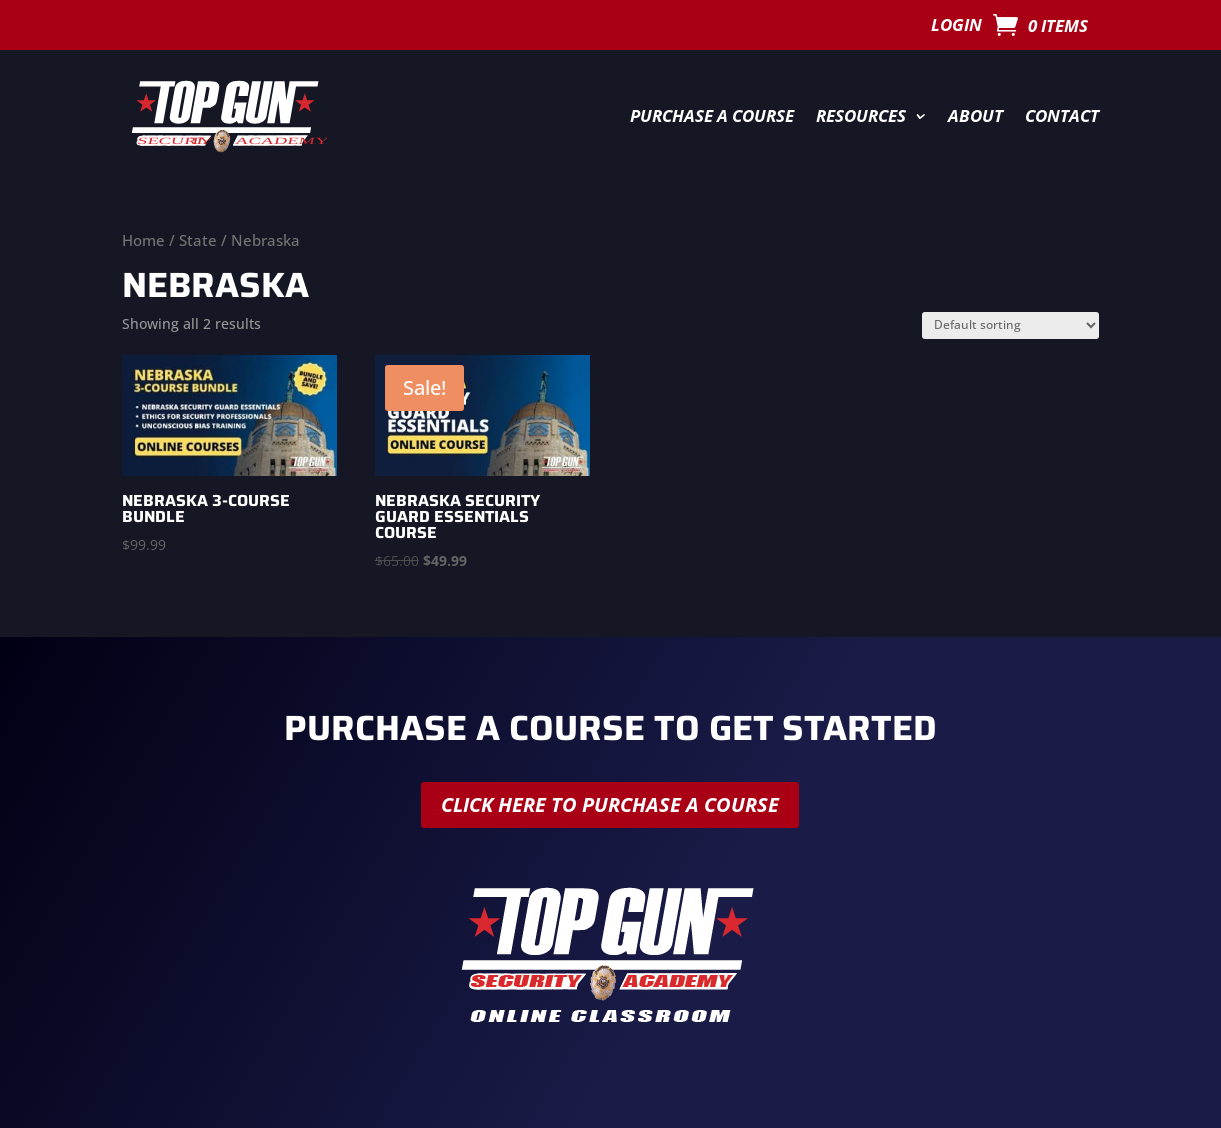 The height and width of the screenshot is (1128, 1221). What do you see at coordinates (143, 240) in the screenshot?
I see `Home` at bounding box center [143, 240].